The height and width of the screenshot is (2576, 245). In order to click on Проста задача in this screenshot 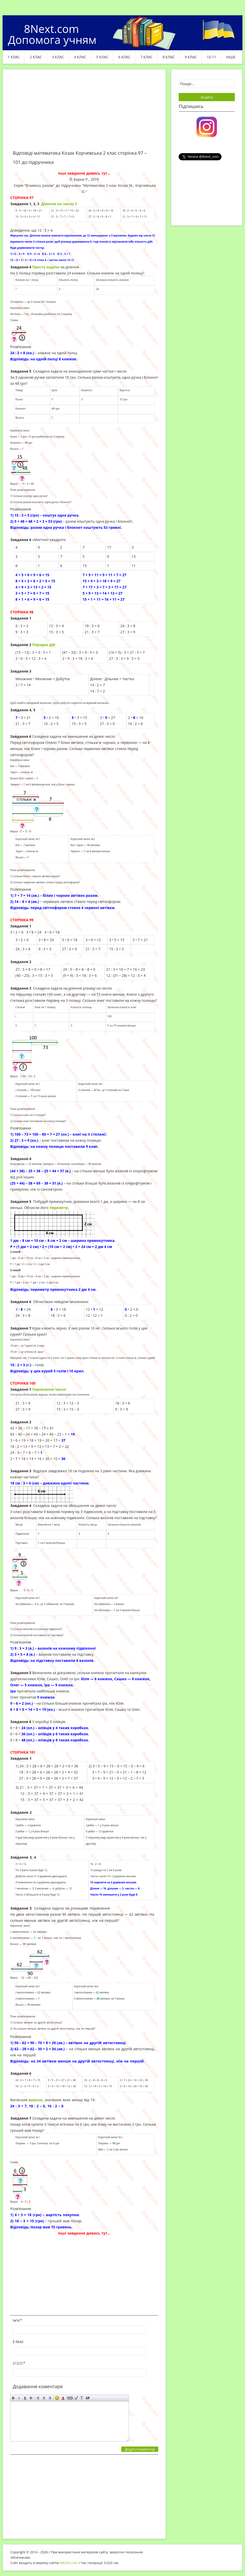, I will do `click(45, 267)`.